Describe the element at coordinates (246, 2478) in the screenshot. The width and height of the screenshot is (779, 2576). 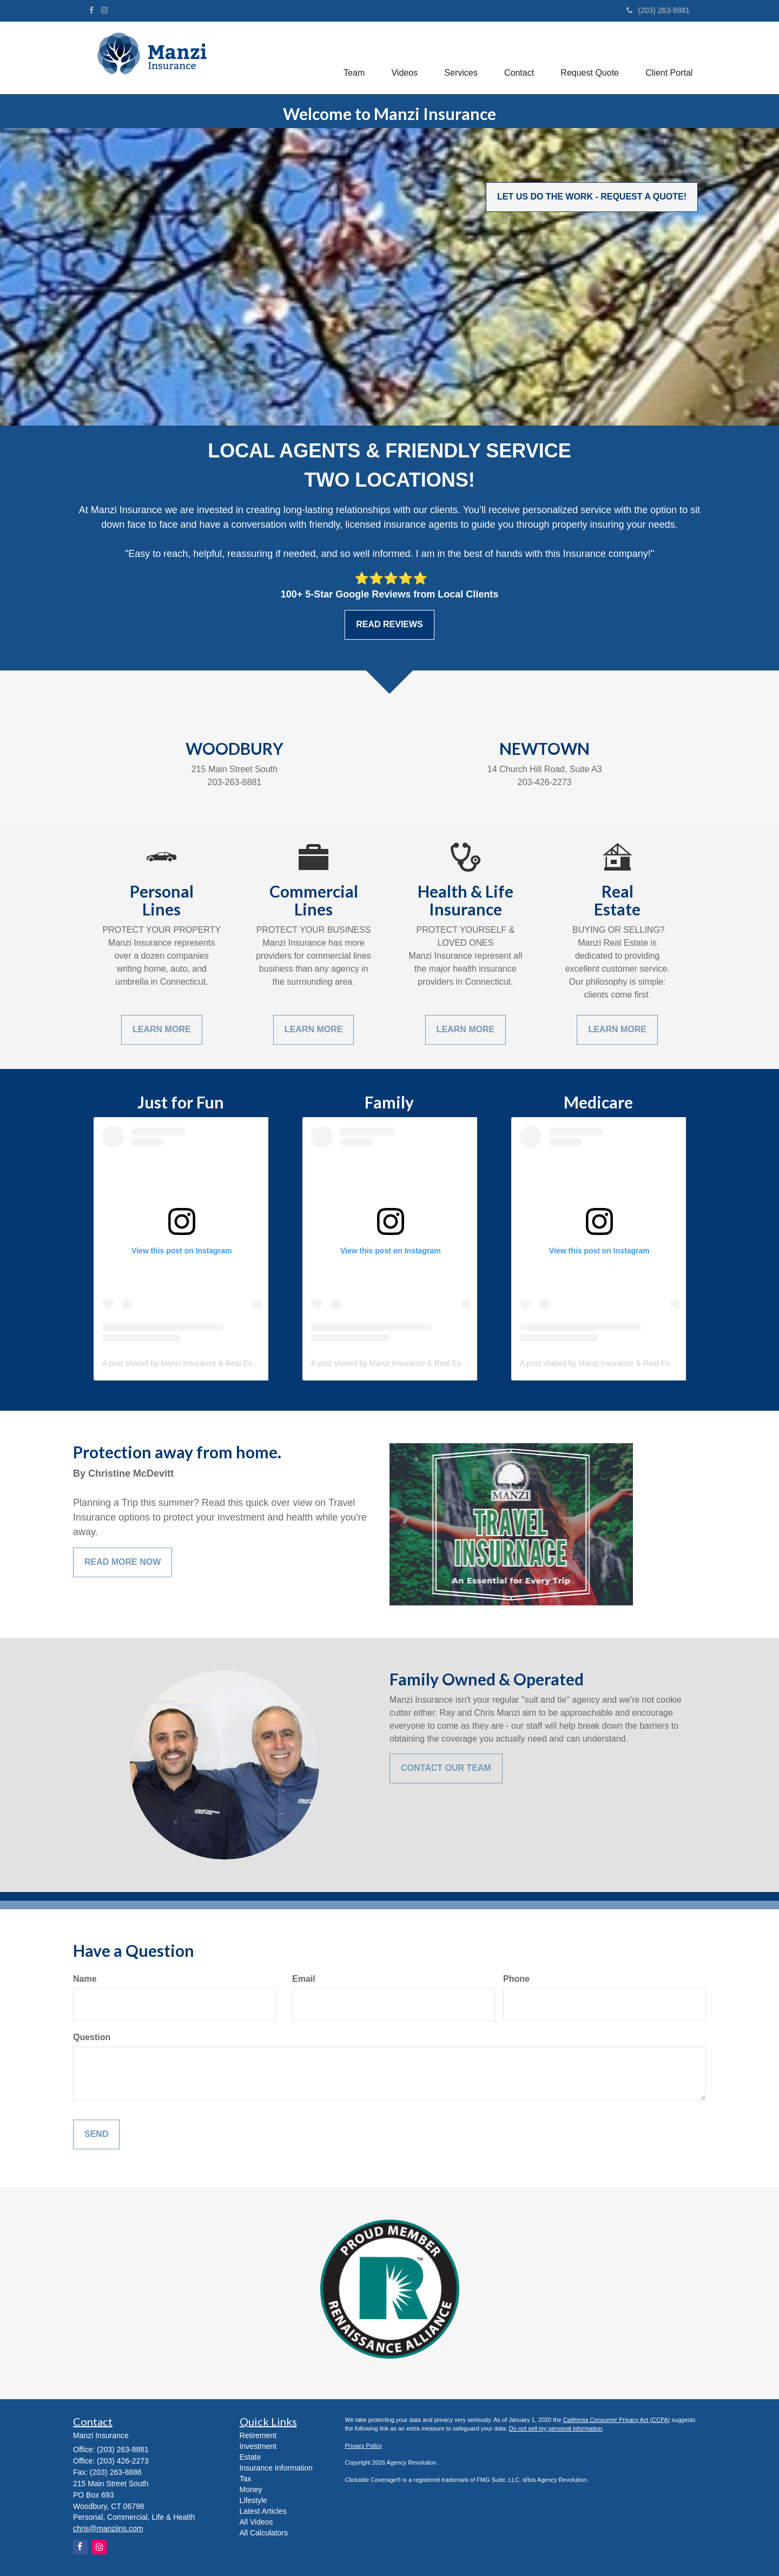
I see `Tax` at that location.